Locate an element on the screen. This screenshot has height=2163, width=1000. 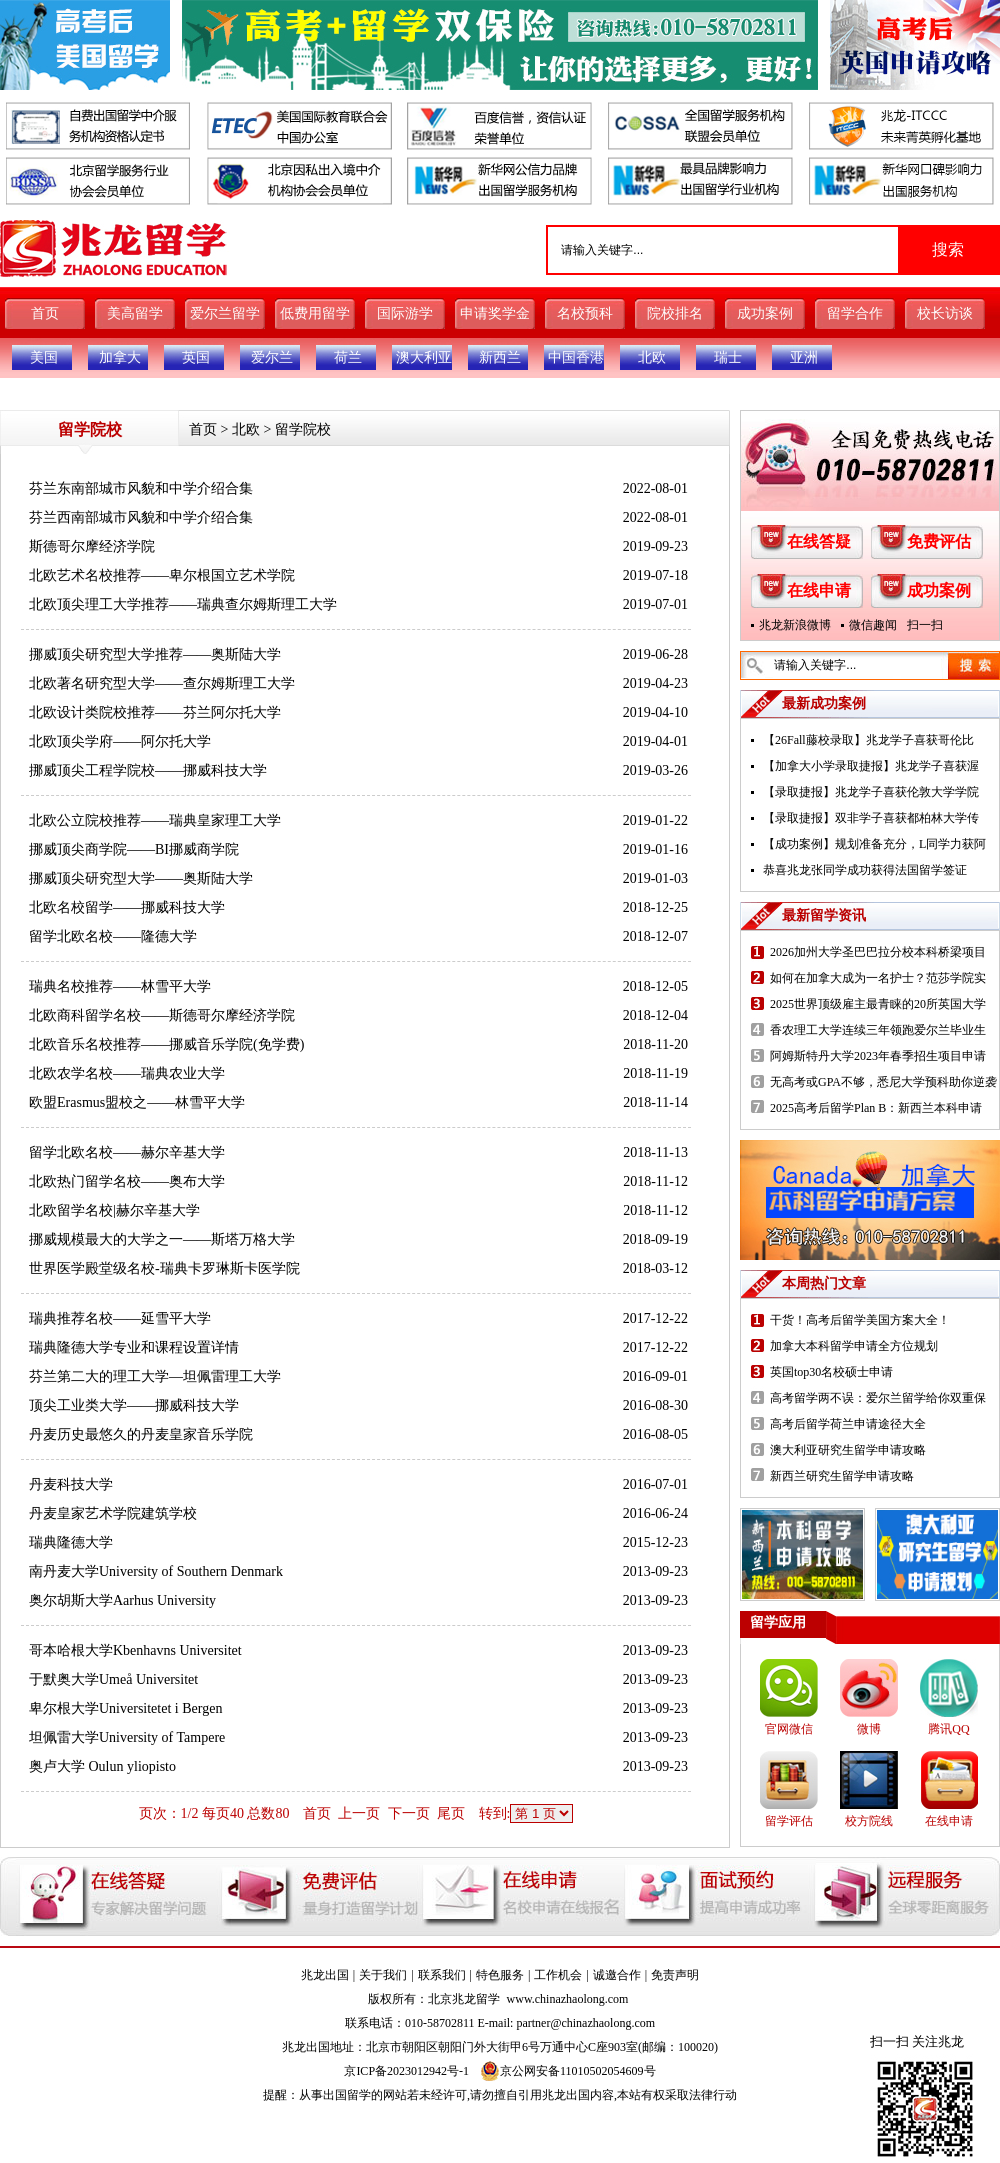
【加拿大小学录取捷报】兆龙学子喜获渥 is located at coordinates (871, 766).